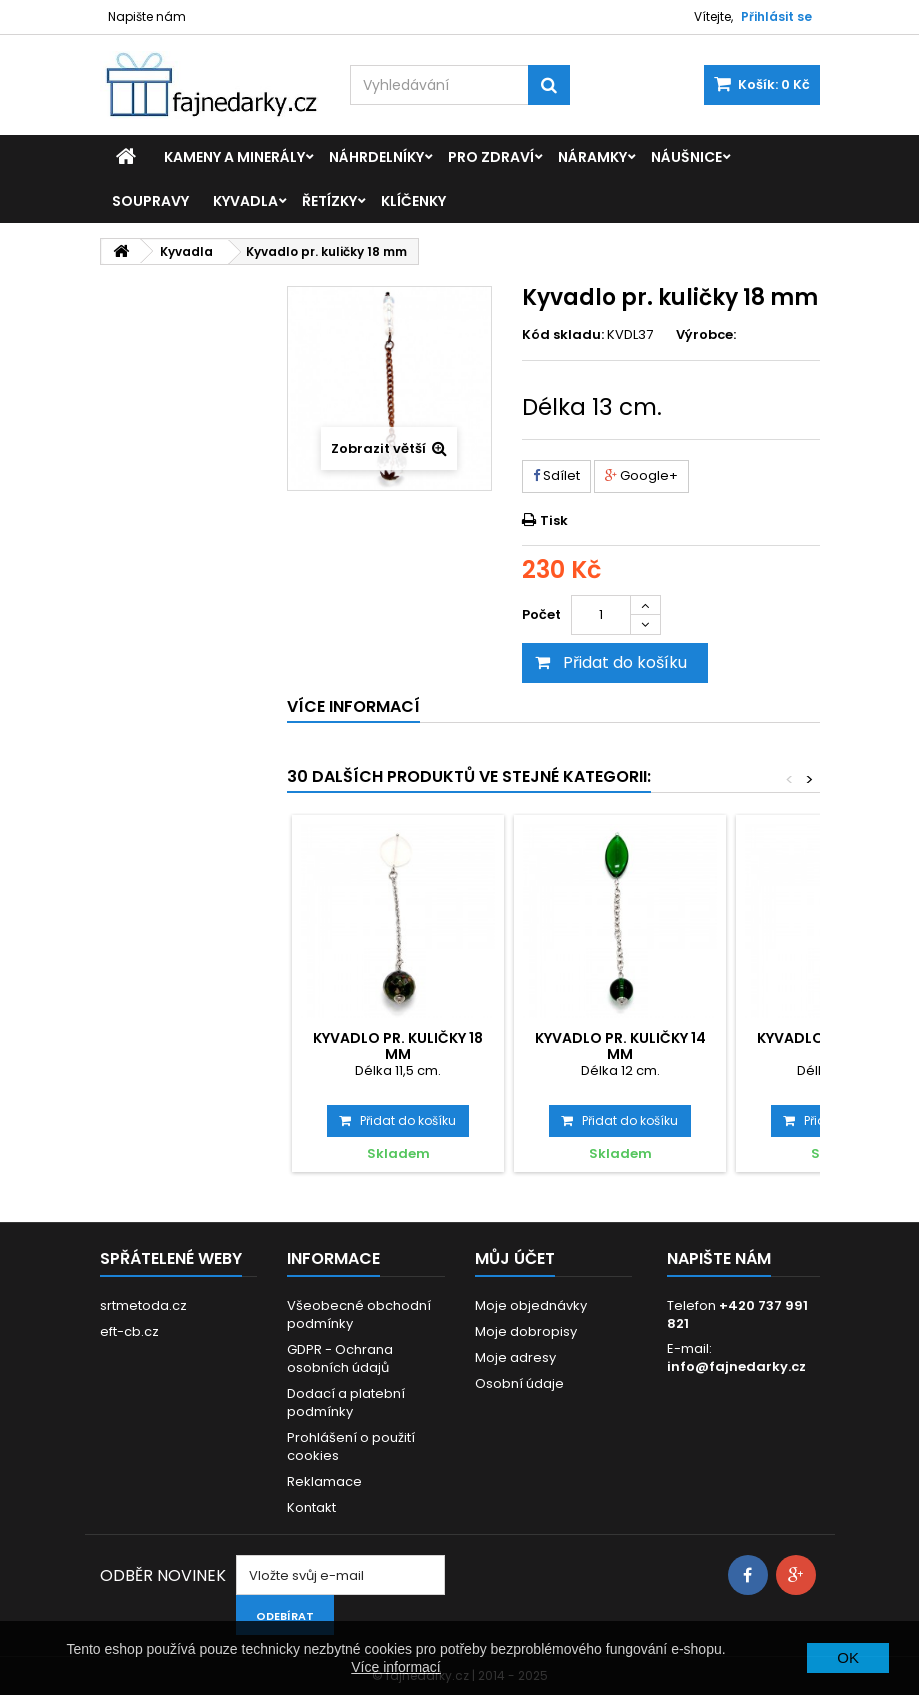 The height and width of the screenshot is (1695, 919). I want to click on Prohlášení o použití cookies, so click(351, 1446).